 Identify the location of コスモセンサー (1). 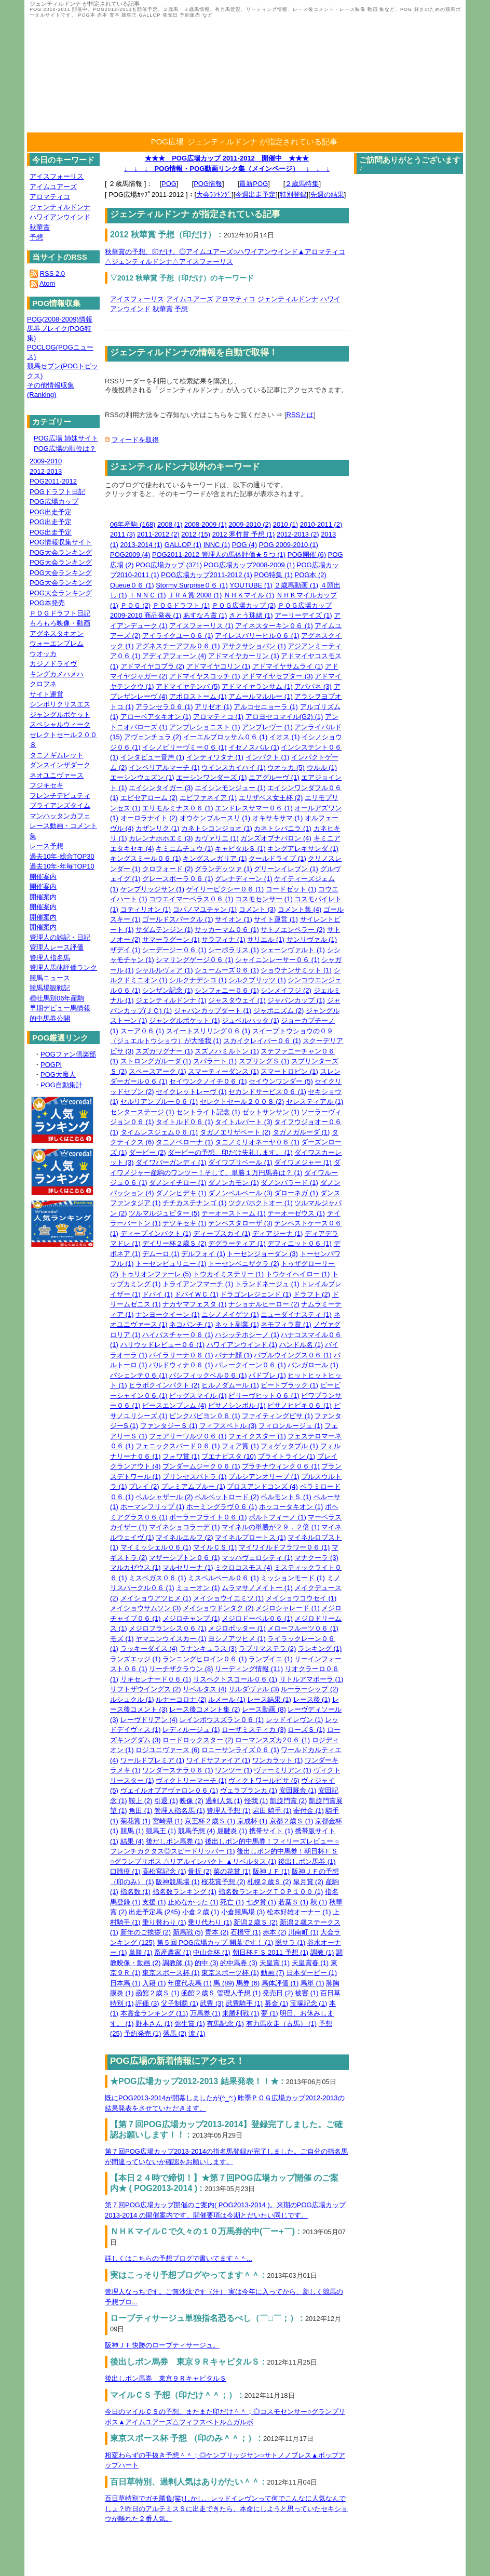
(264, 899).